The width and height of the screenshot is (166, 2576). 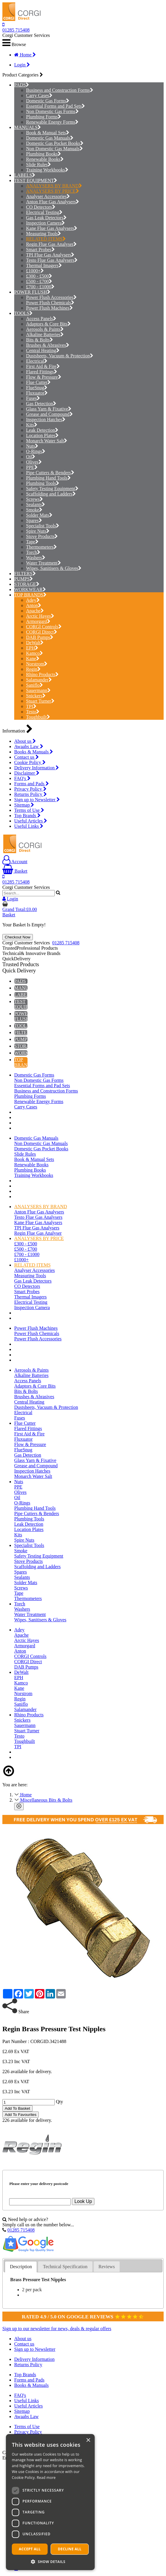 What do you see at coordinates (36, 387) in the screenshot?
I see `FlueSnug` at bounding box center [36, 387].